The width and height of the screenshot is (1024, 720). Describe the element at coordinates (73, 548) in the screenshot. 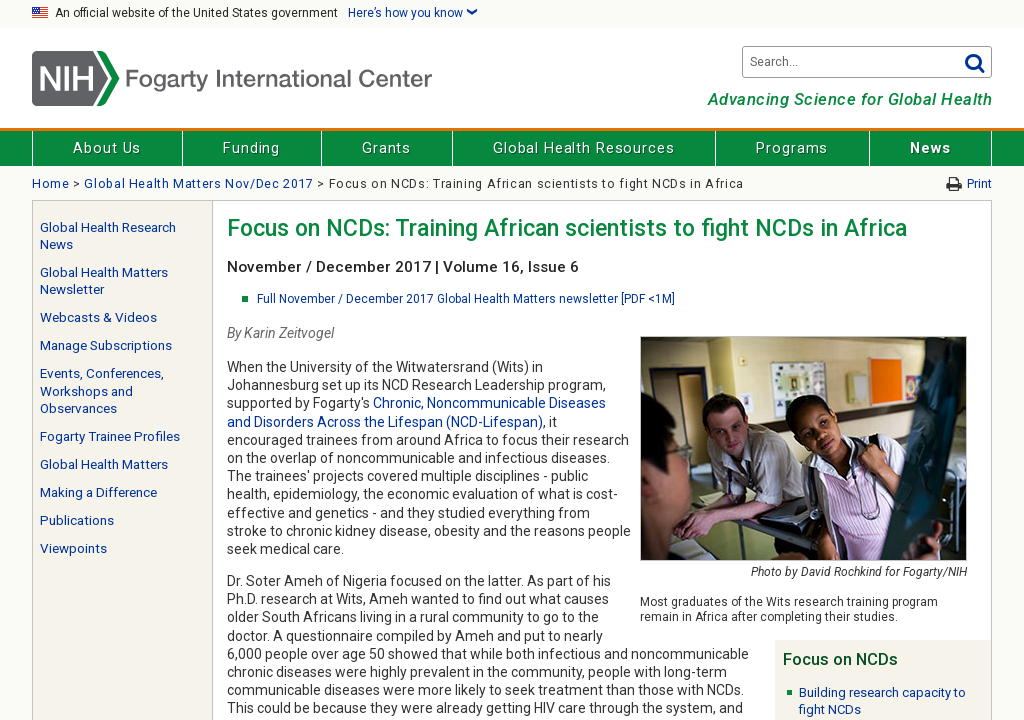

I see `Viewpoints` at that location.